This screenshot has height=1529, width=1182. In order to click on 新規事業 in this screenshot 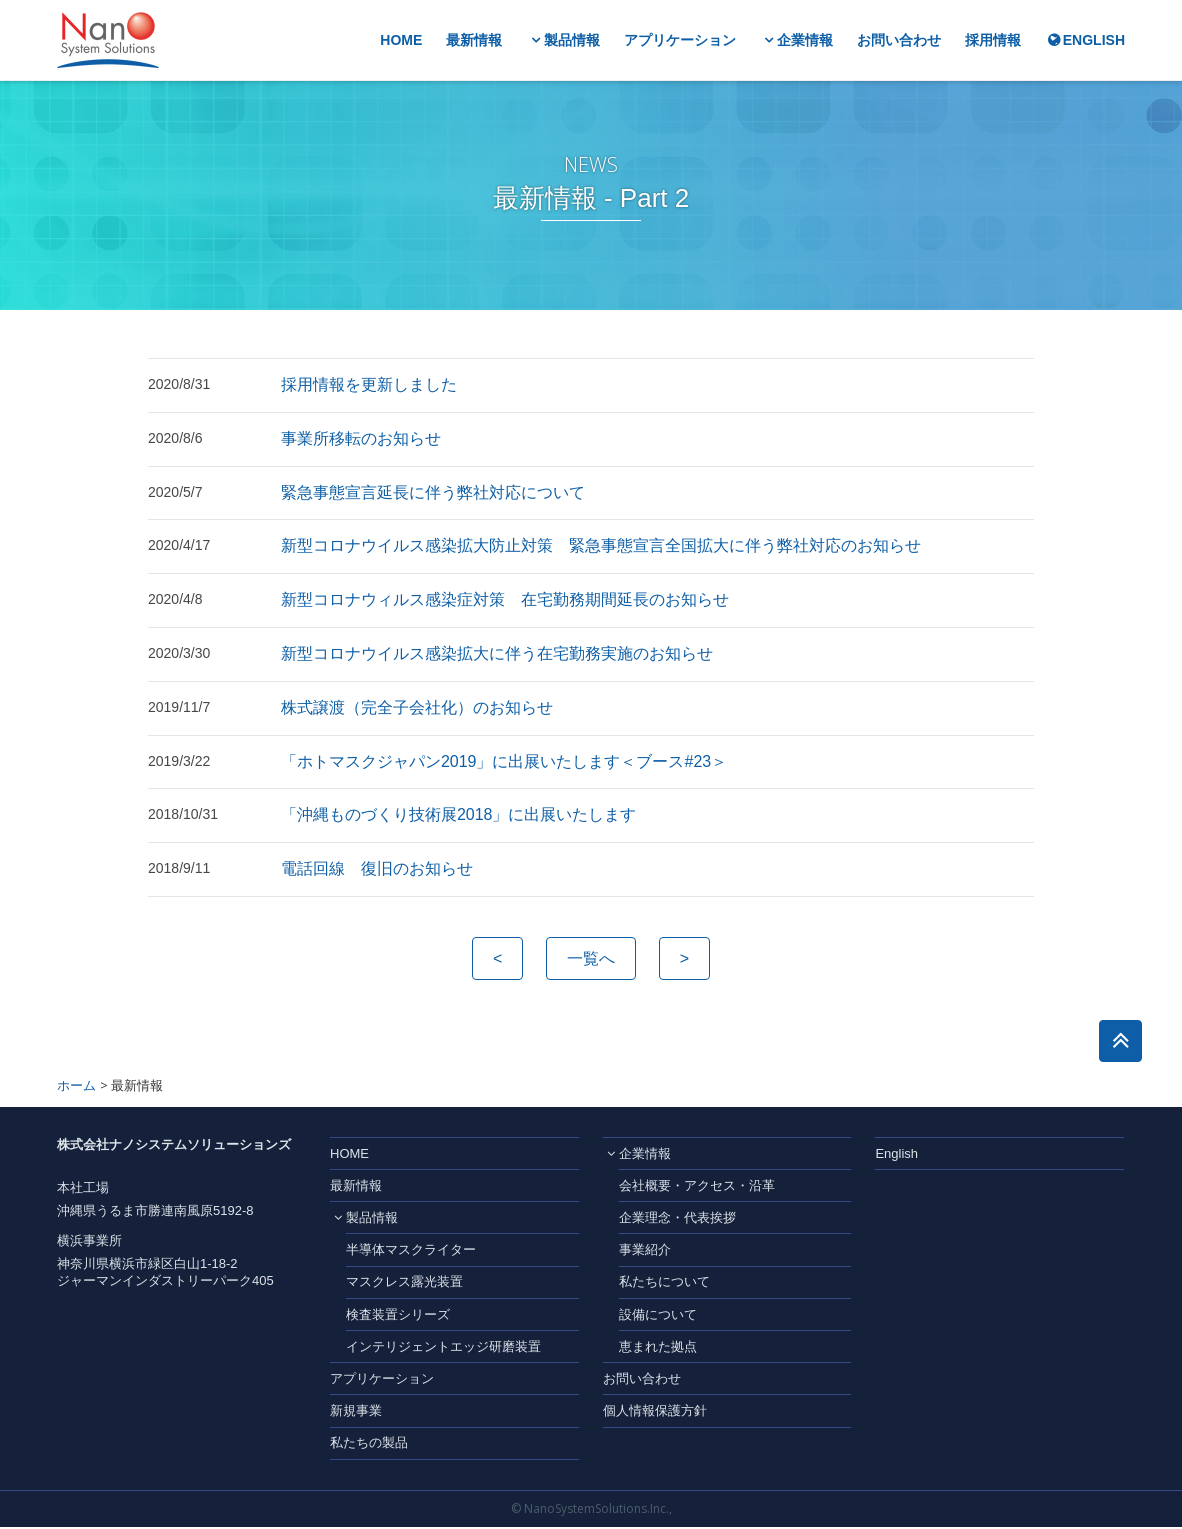, I will do `click(356, 1413)`.